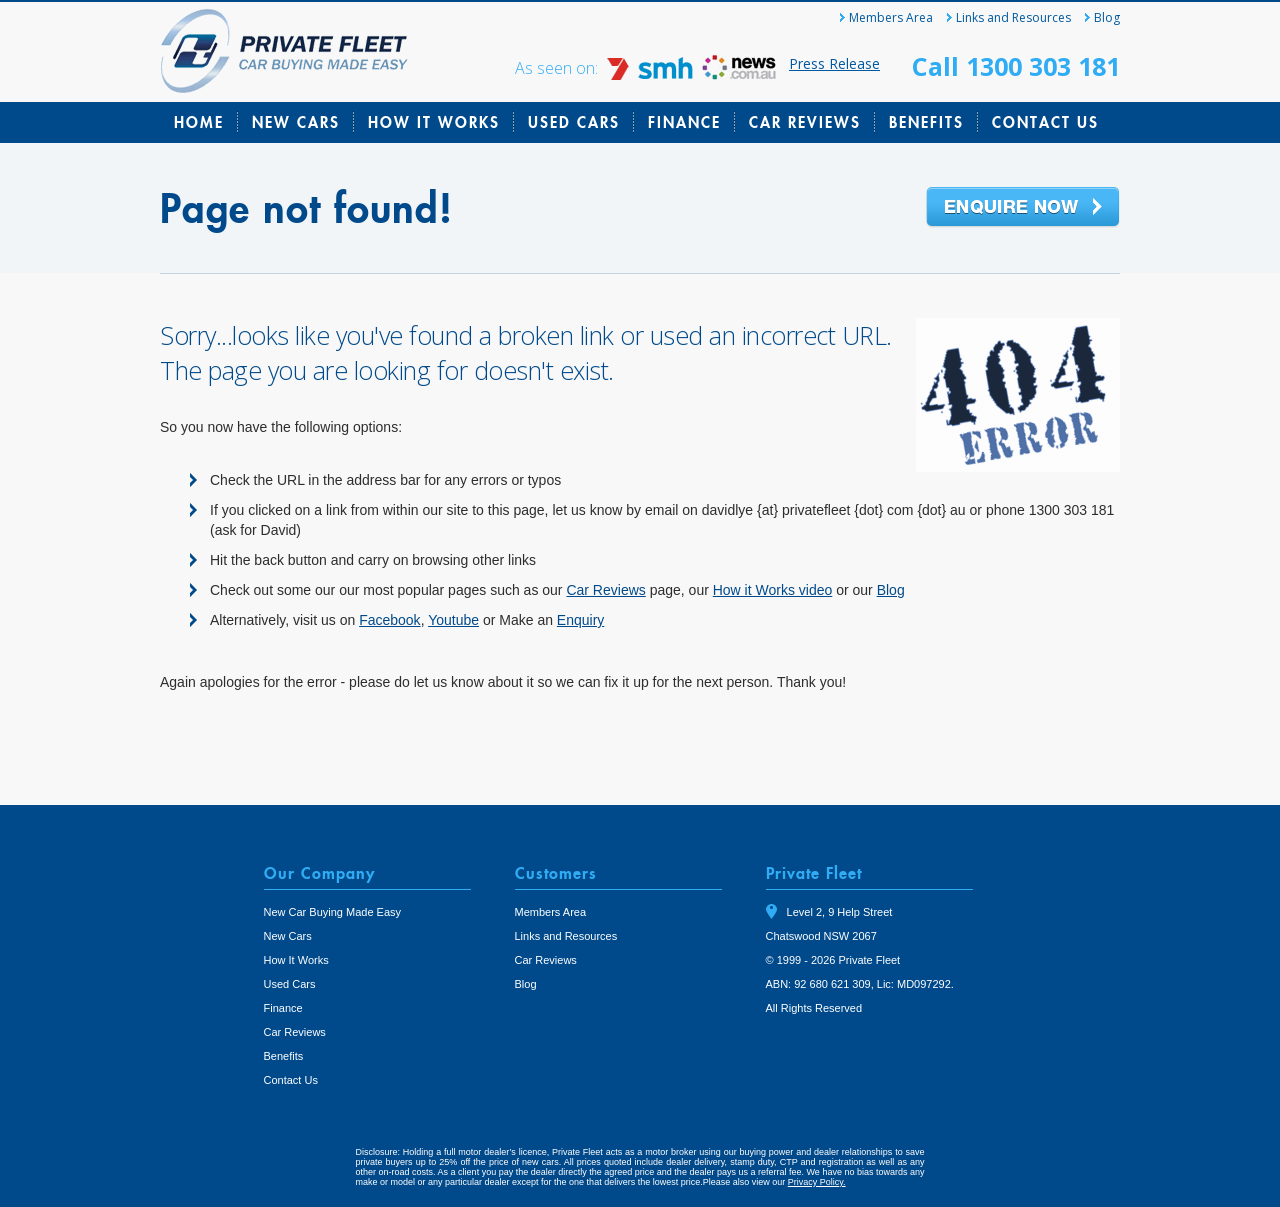 Image resolution: width=1280 pixels, height=1207 pixels. What do you see at coordinates (926, 122) in the screenshot?
I see `Benefits` at bounding box center [926, 122].